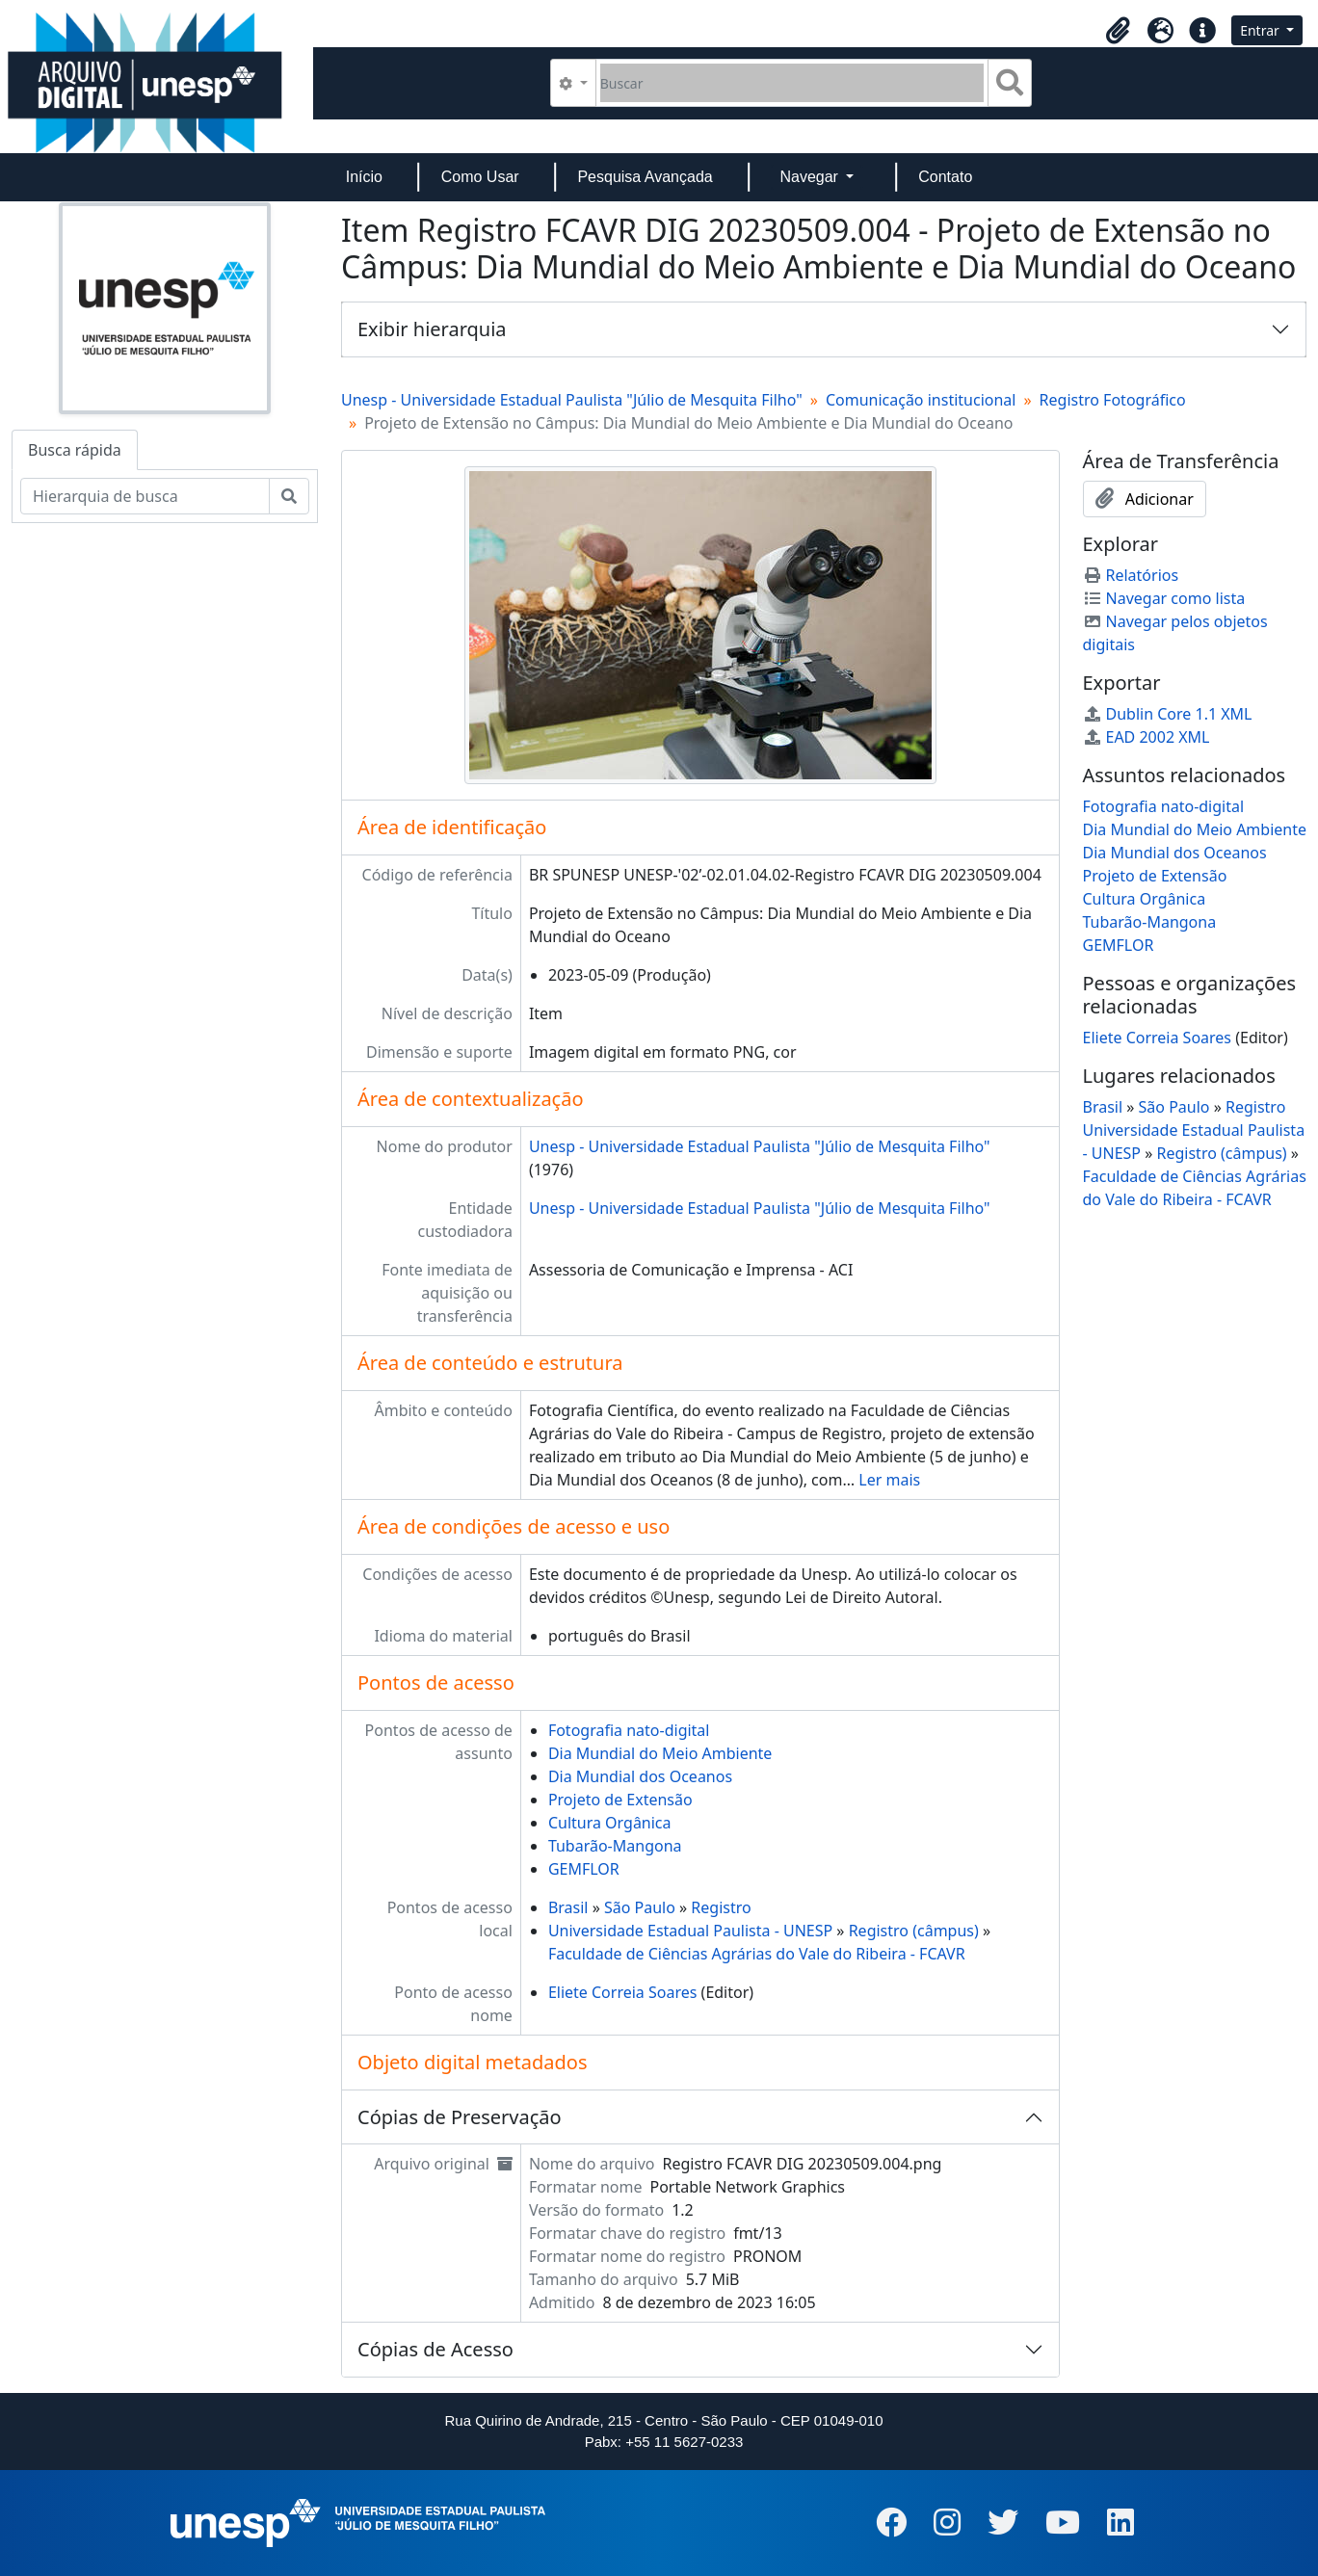 The width and height of the screenshot is (1318, 2576). What do you see at coordinates (459, 2117) in the screenshot?
I see `Cópias de Preservação` at bounding box center [459, 2117].